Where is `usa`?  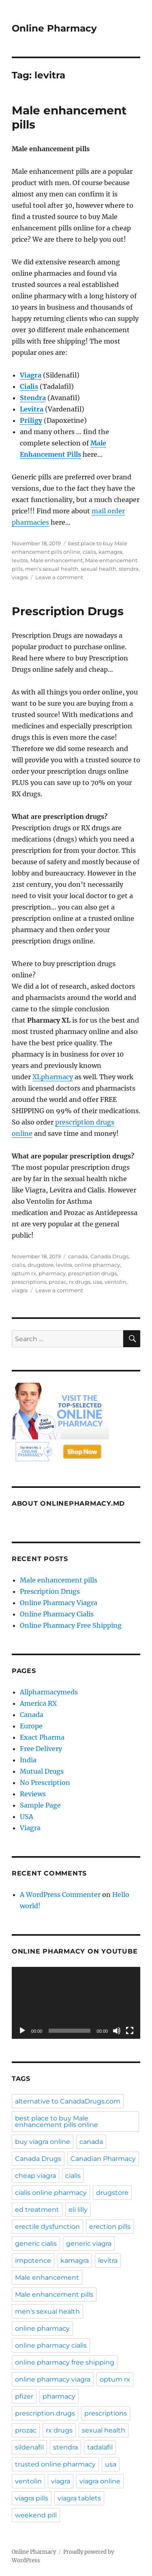 usa is located at coordinates (97, 1282).